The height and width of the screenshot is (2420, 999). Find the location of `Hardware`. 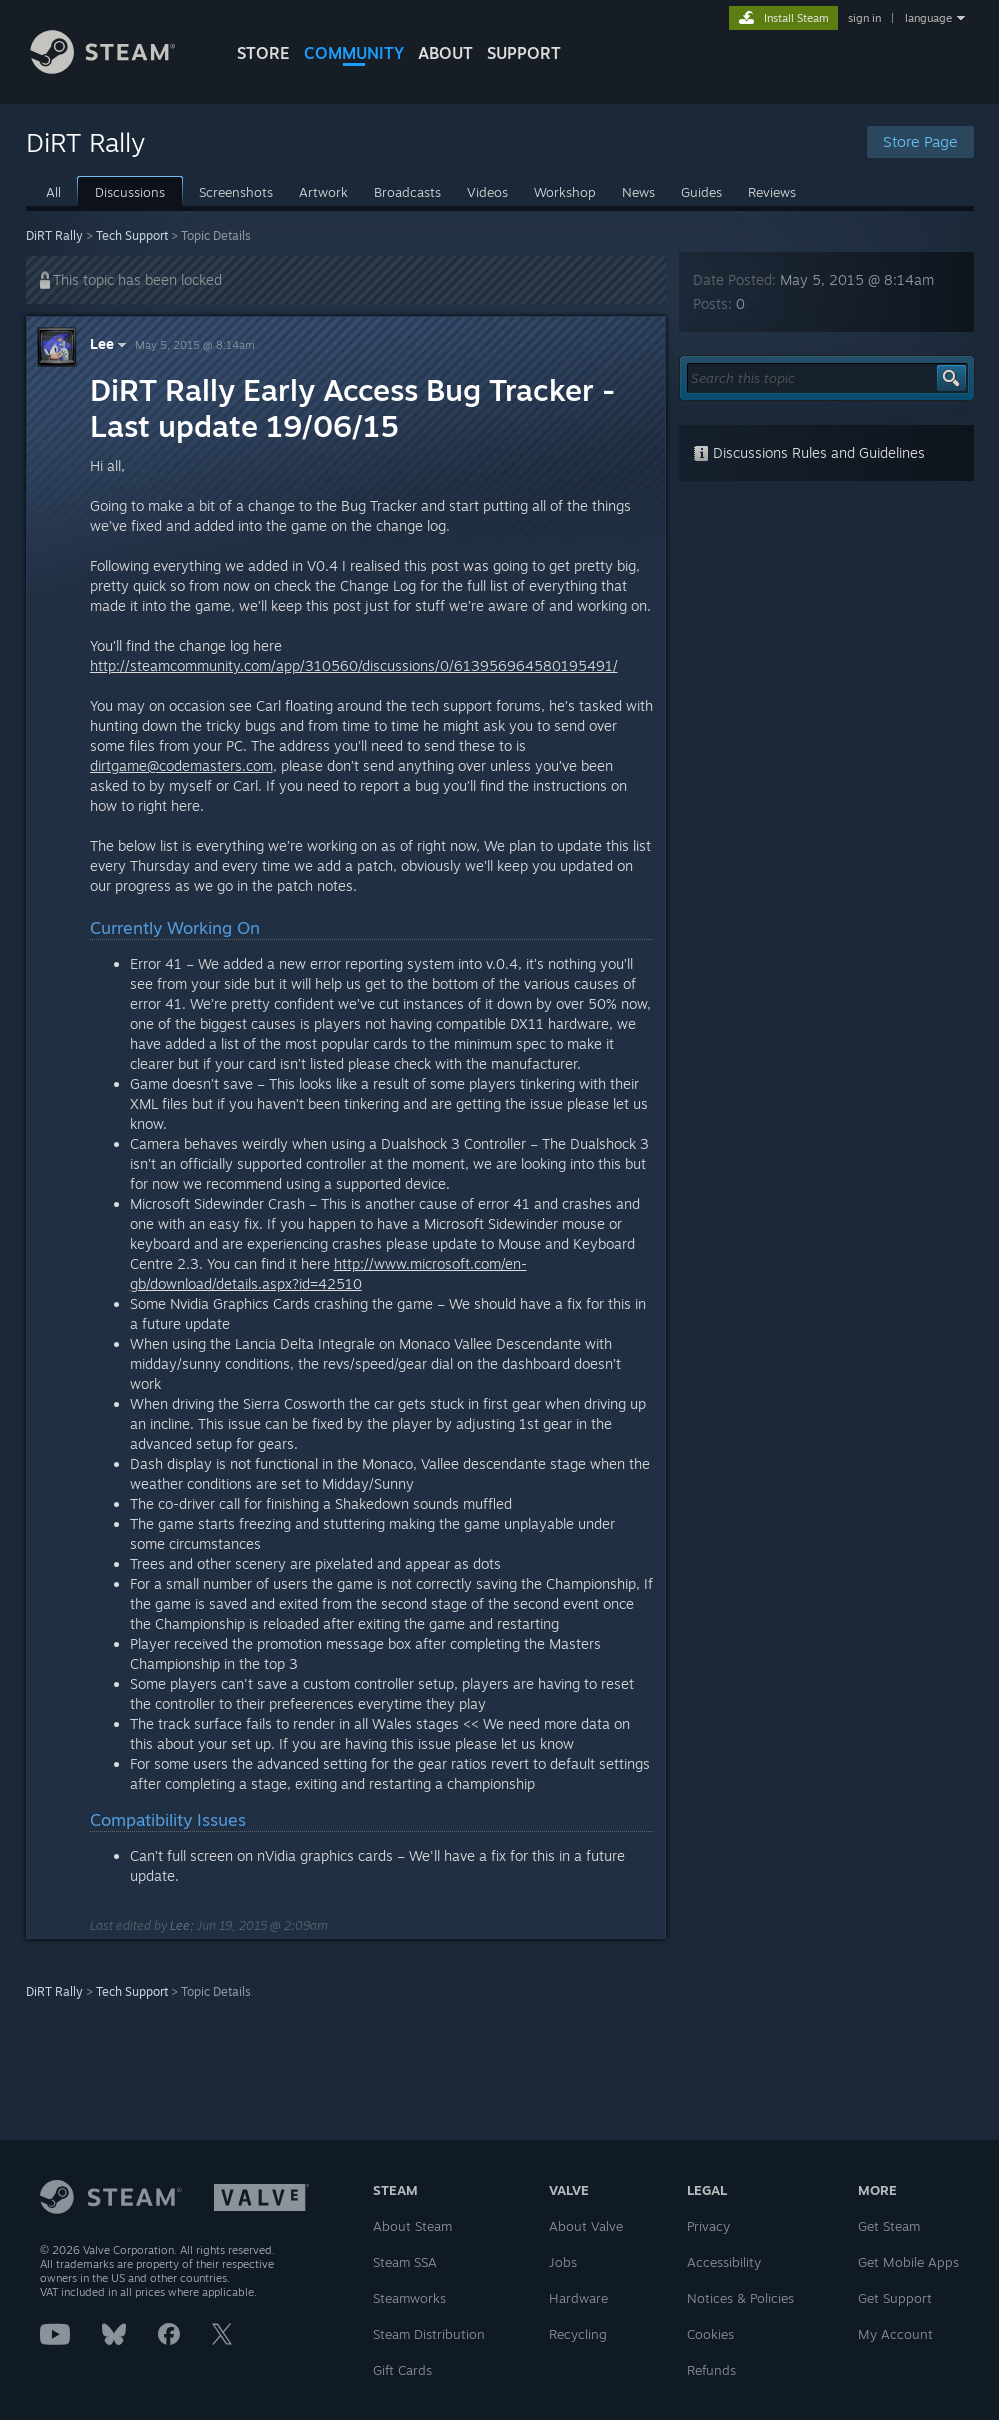

Hardware is located at coordinates (578, 2298).